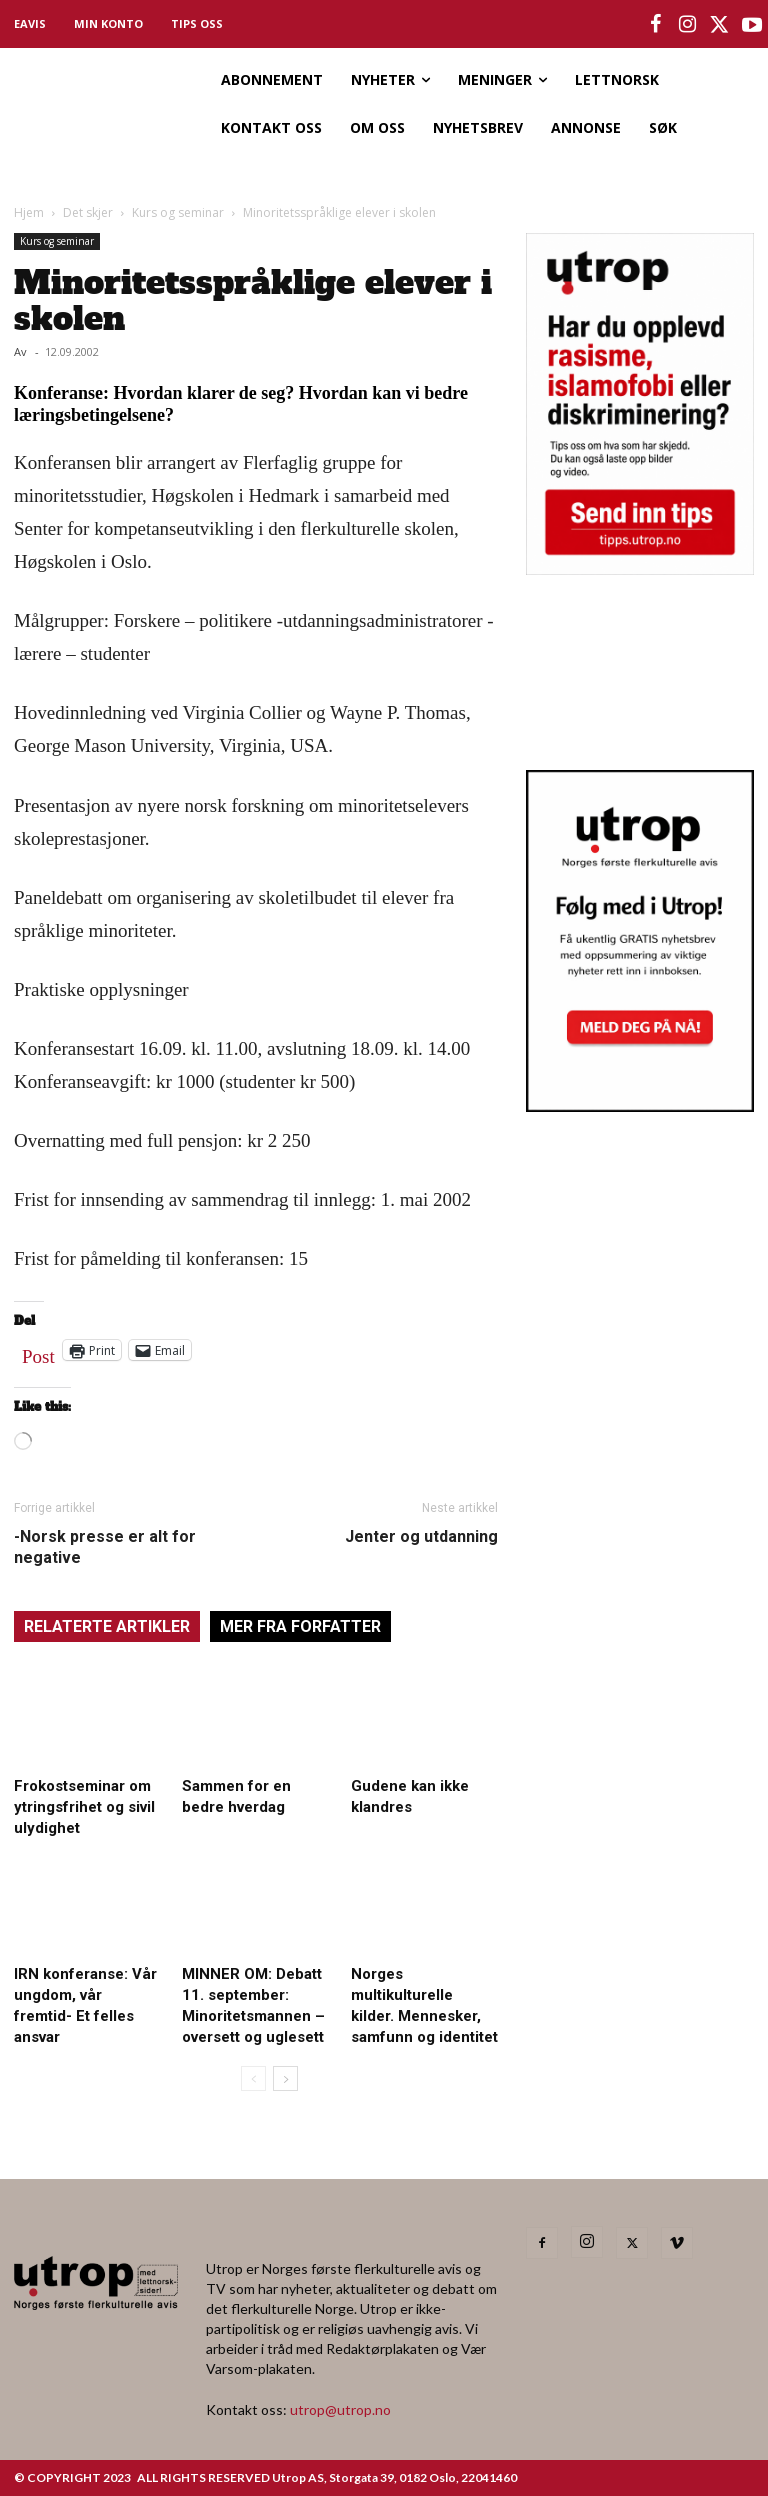  Describe the element at coordinates (29, 212) in the screenshot. I see `Hjem` at that location.